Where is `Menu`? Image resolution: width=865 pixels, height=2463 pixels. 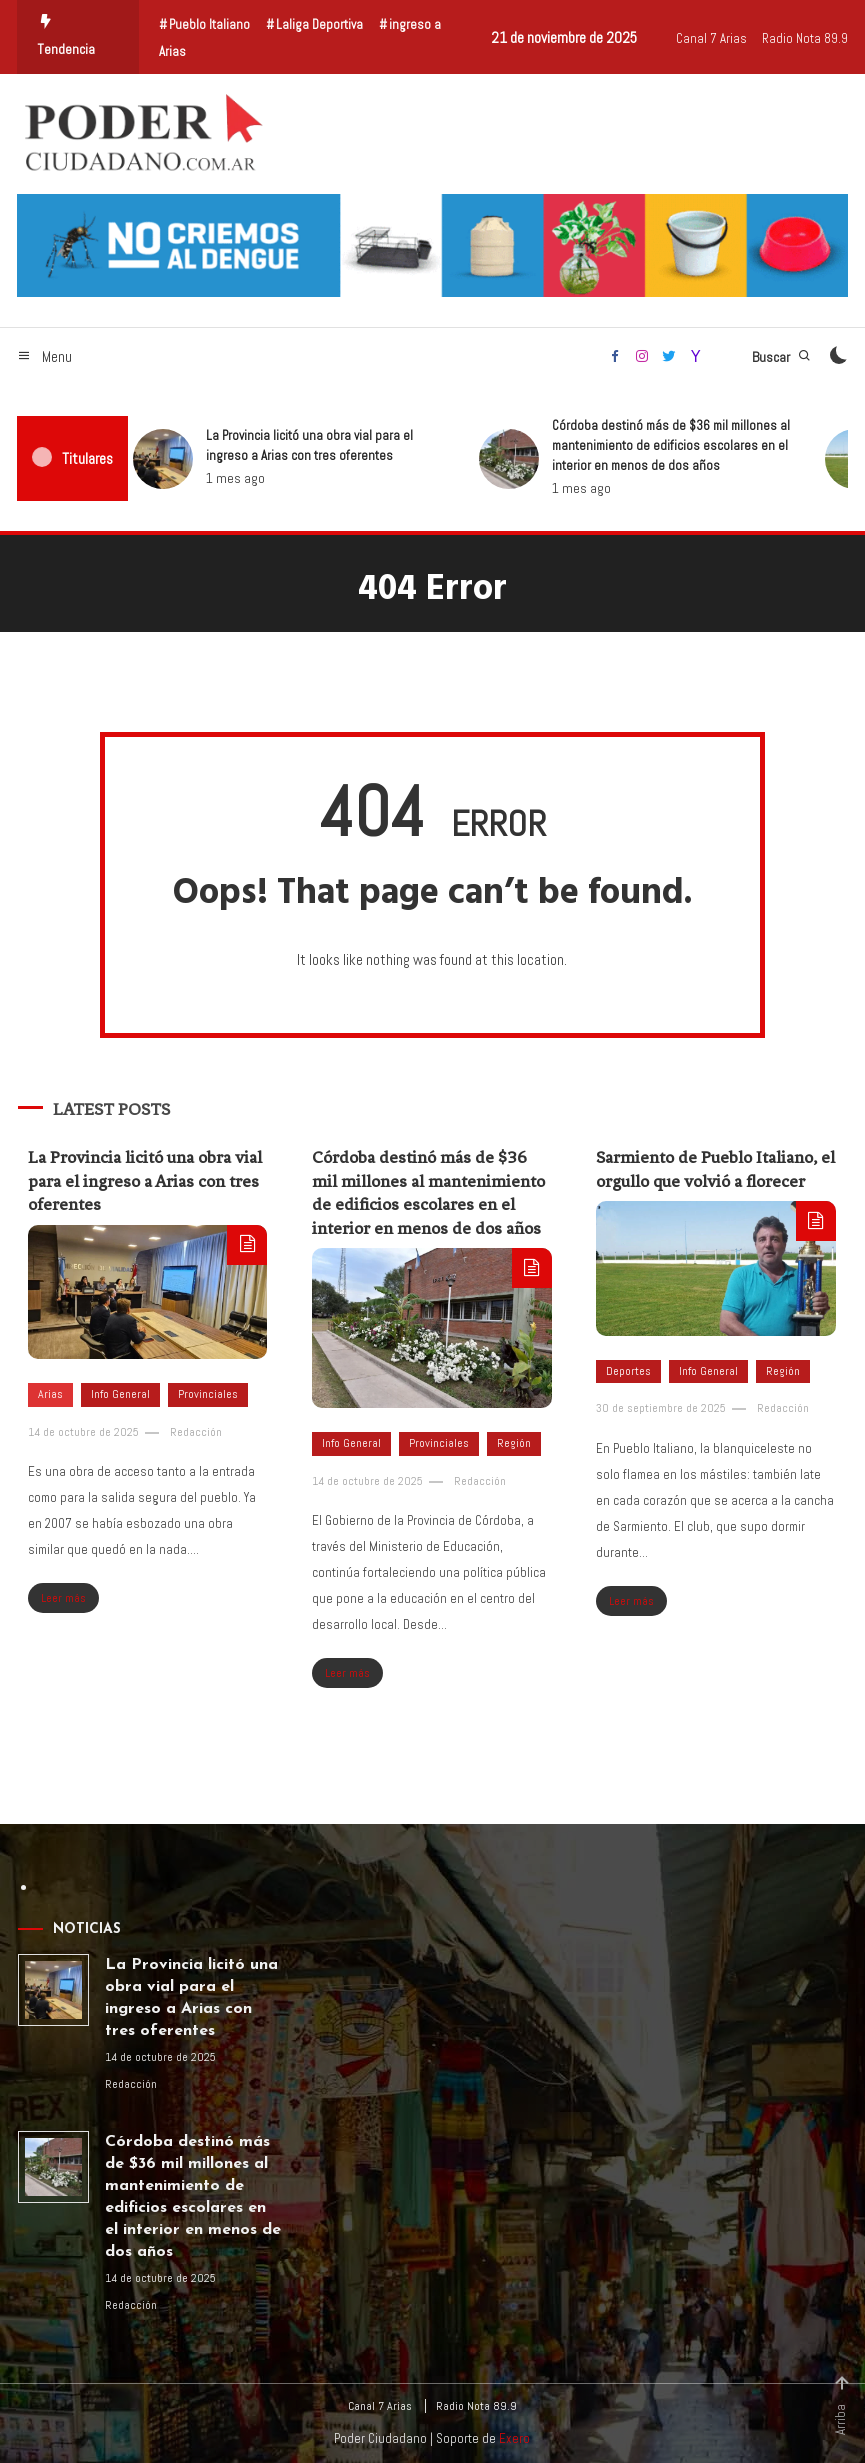
Menu is located at coordinates (44, 356).